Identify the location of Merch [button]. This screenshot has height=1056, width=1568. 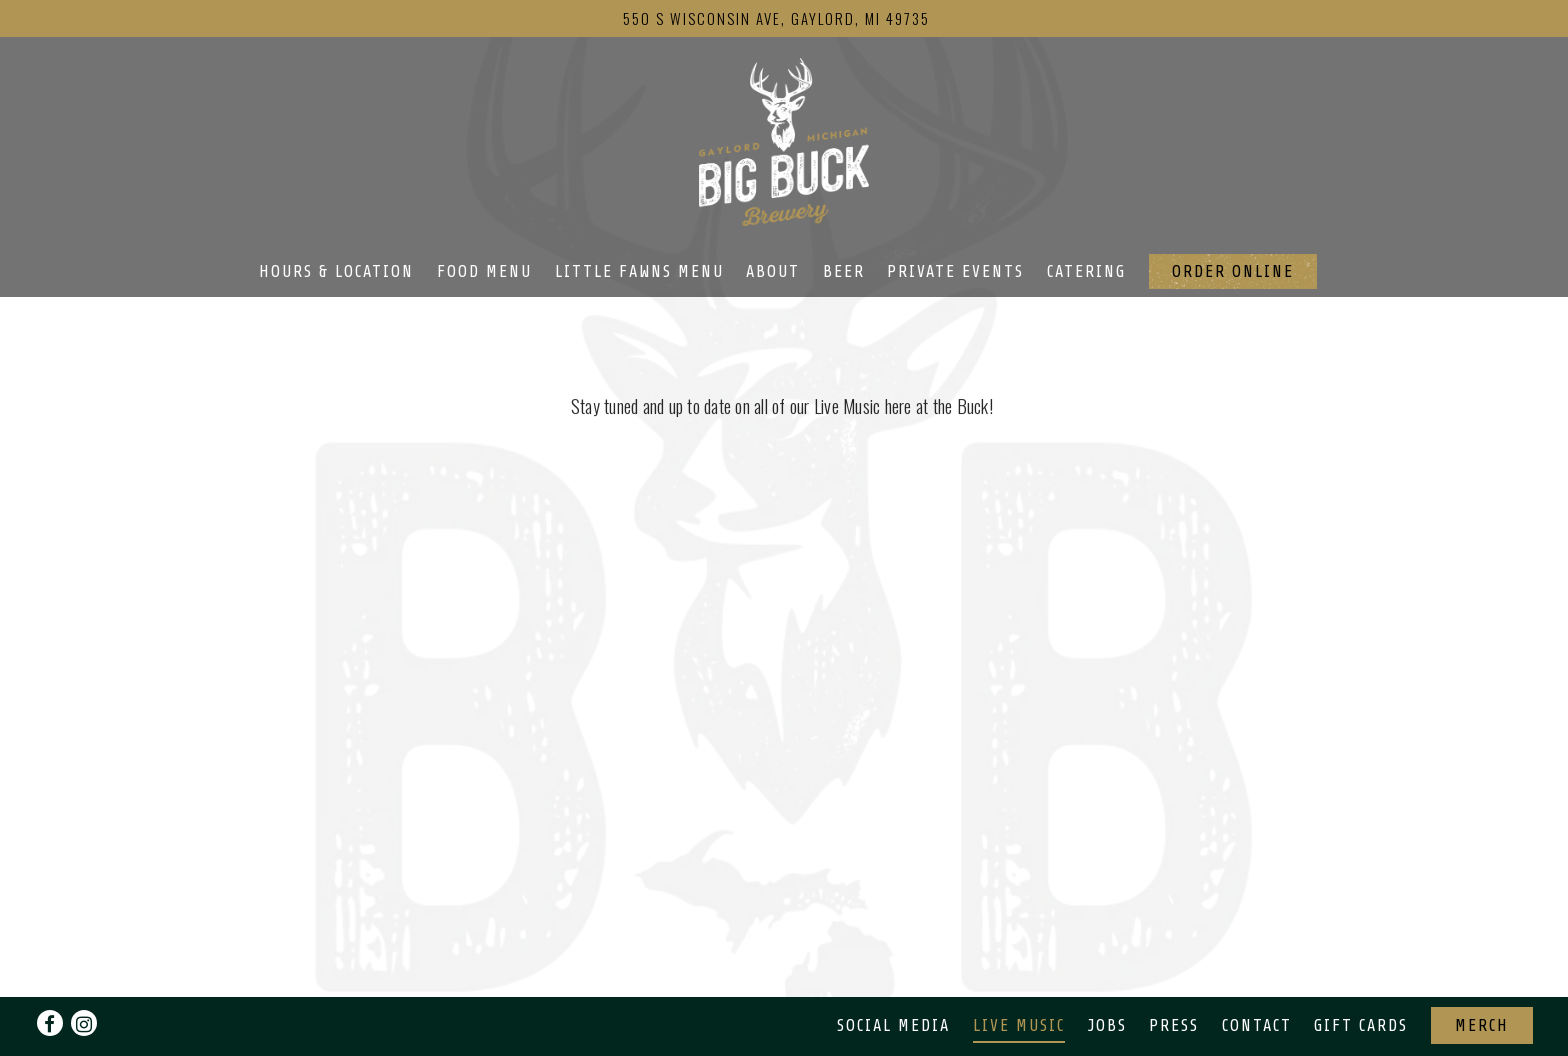
(1482, 1025).